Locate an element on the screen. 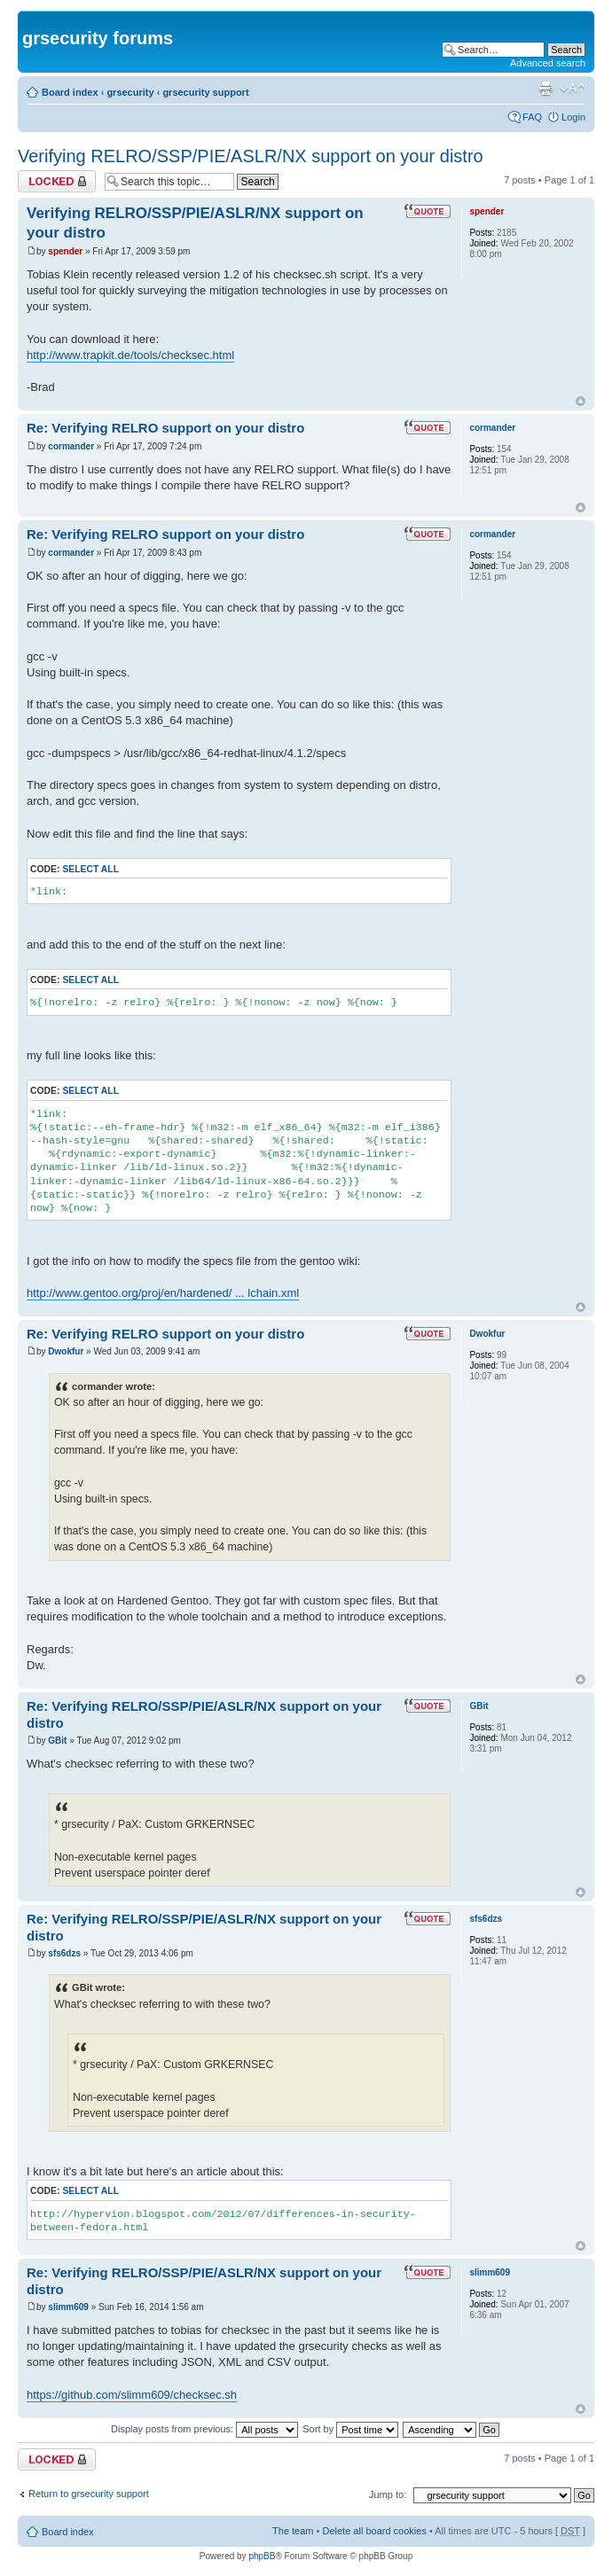 The height and width of the screenshot is (2576, 612). Change font size is located at coordinates (572, 89).